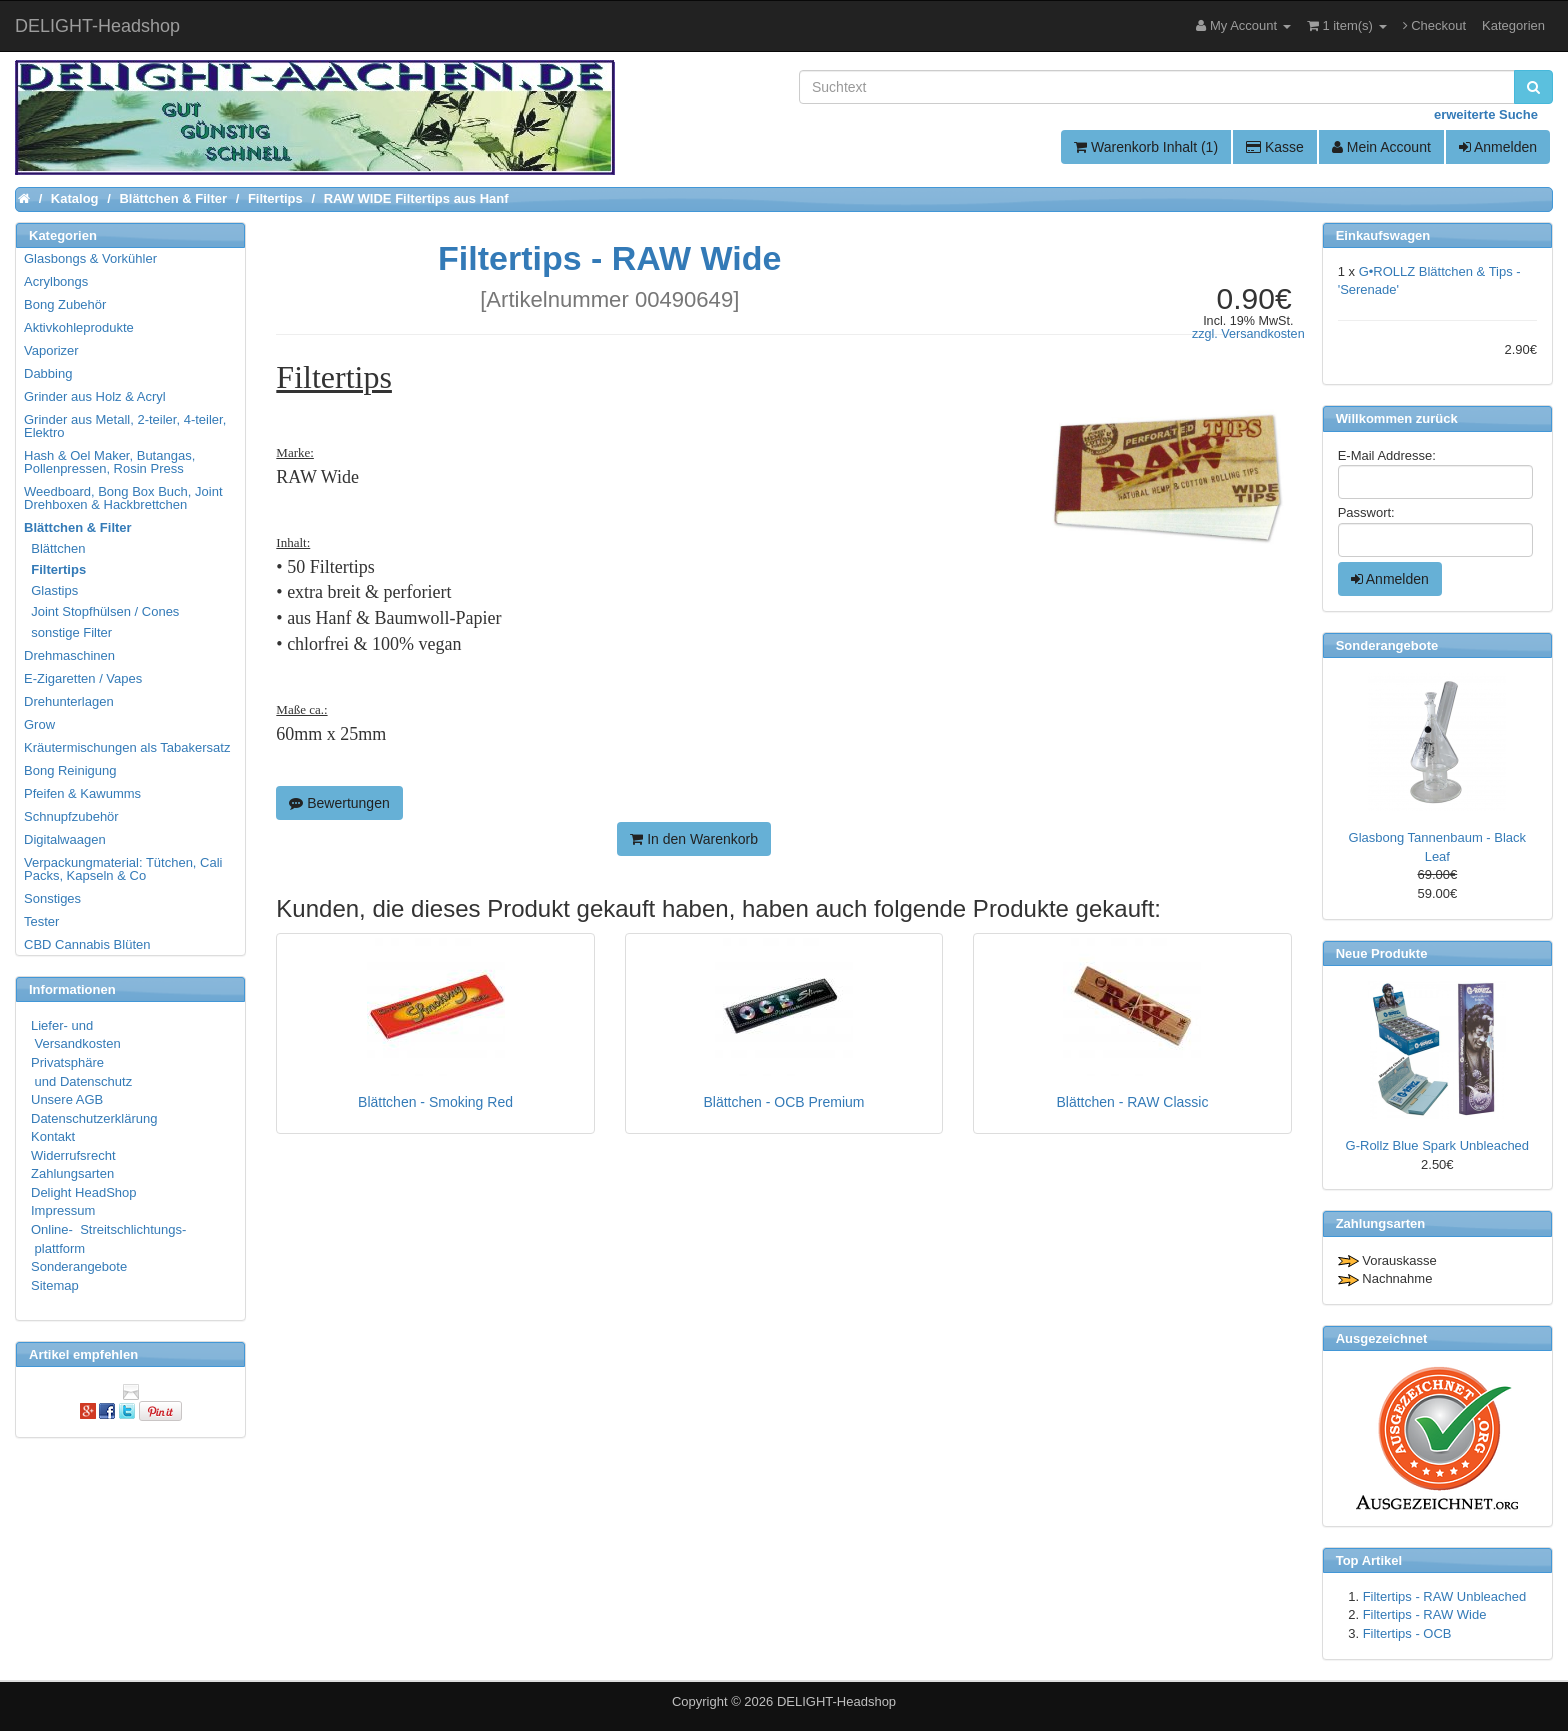 This screenshot has width=1568, height=1731. I want to click on Checkout, so click(1435, 25).